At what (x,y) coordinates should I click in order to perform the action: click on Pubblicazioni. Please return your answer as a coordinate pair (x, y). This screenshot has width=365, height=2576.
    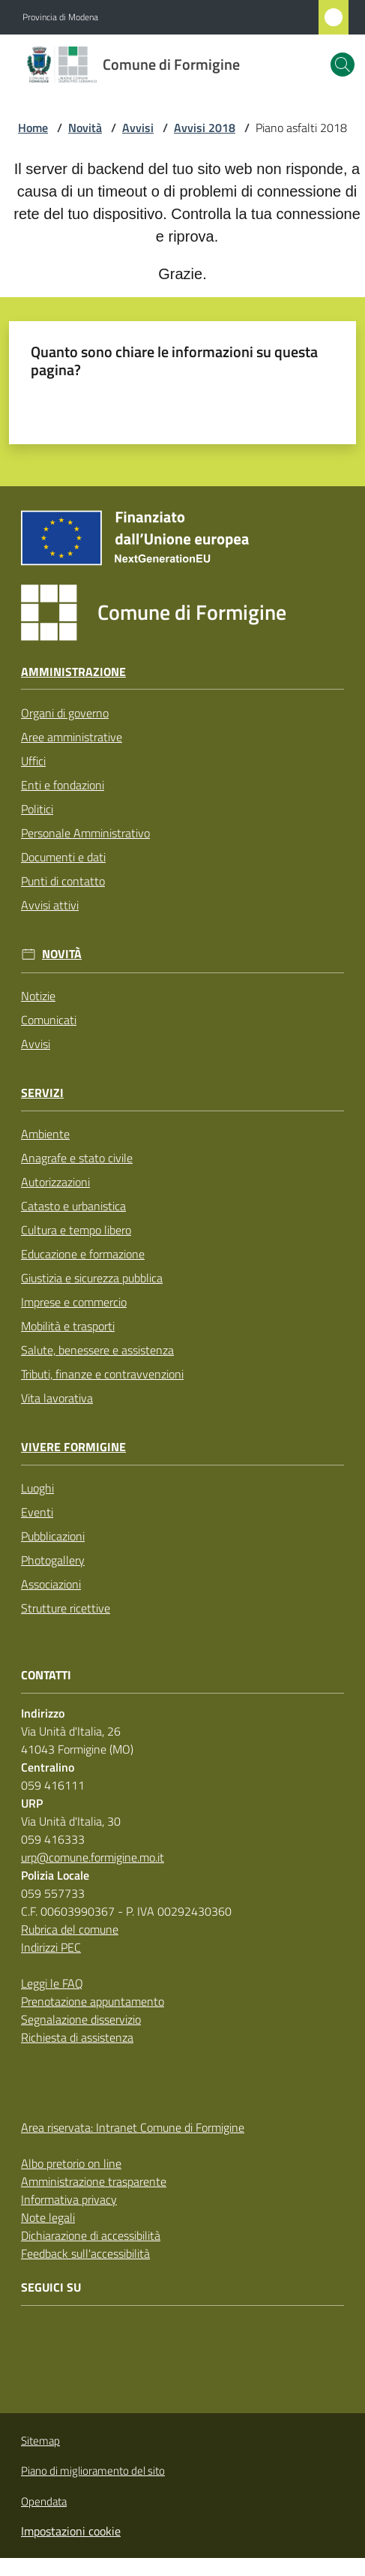
    Looking at the image, I should click on (53, 1536).